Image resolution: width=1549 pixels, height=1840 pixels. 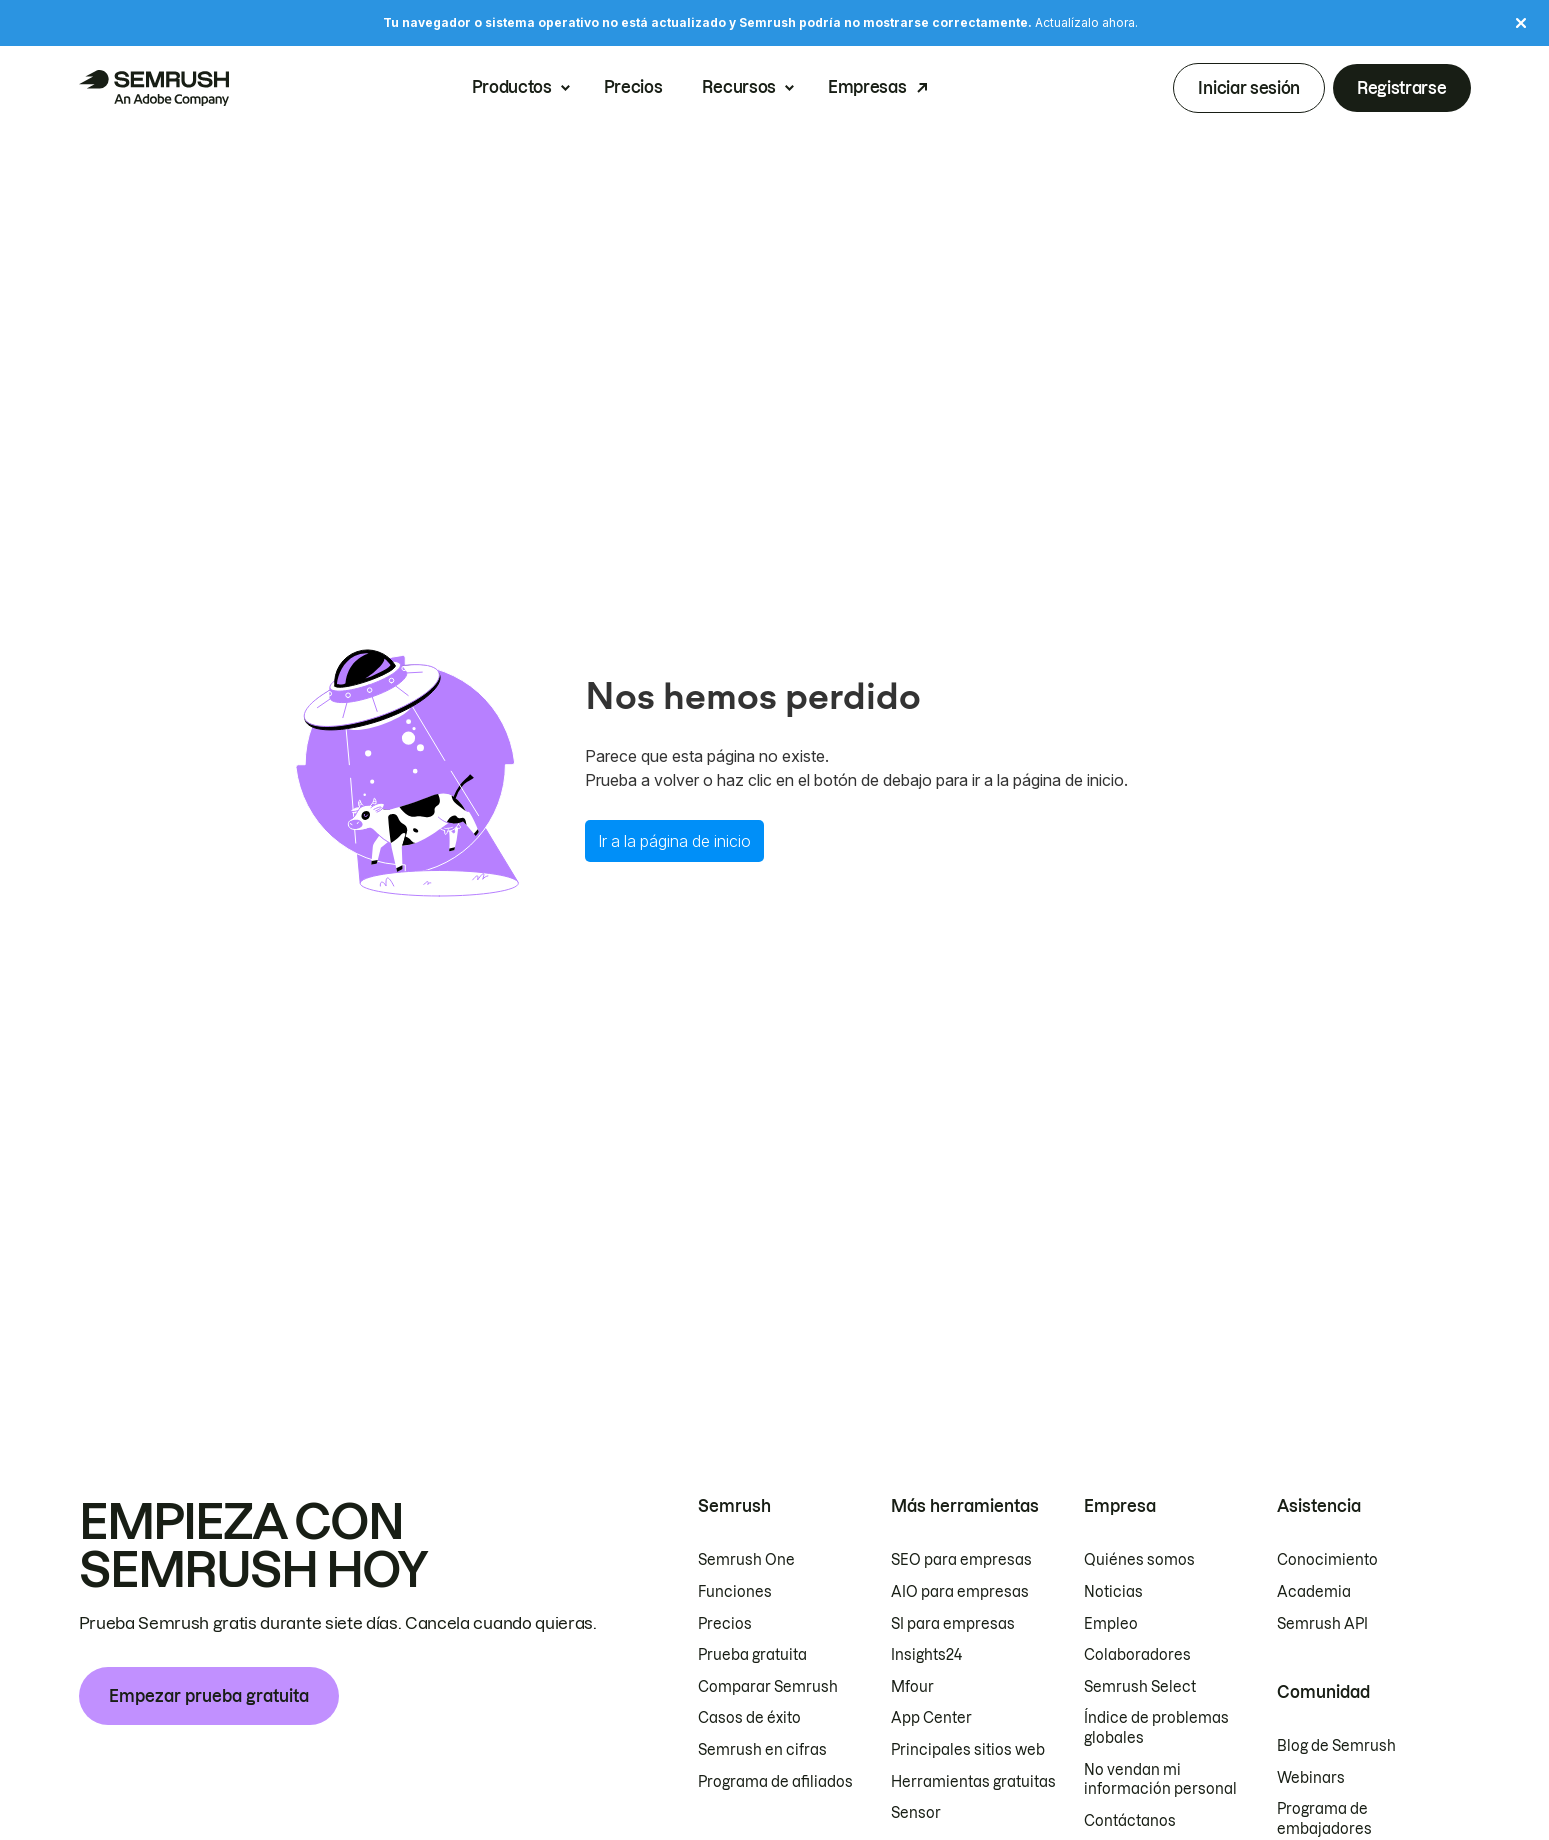 I want to click on Conocimiento, so click(x=1327, y=1560).